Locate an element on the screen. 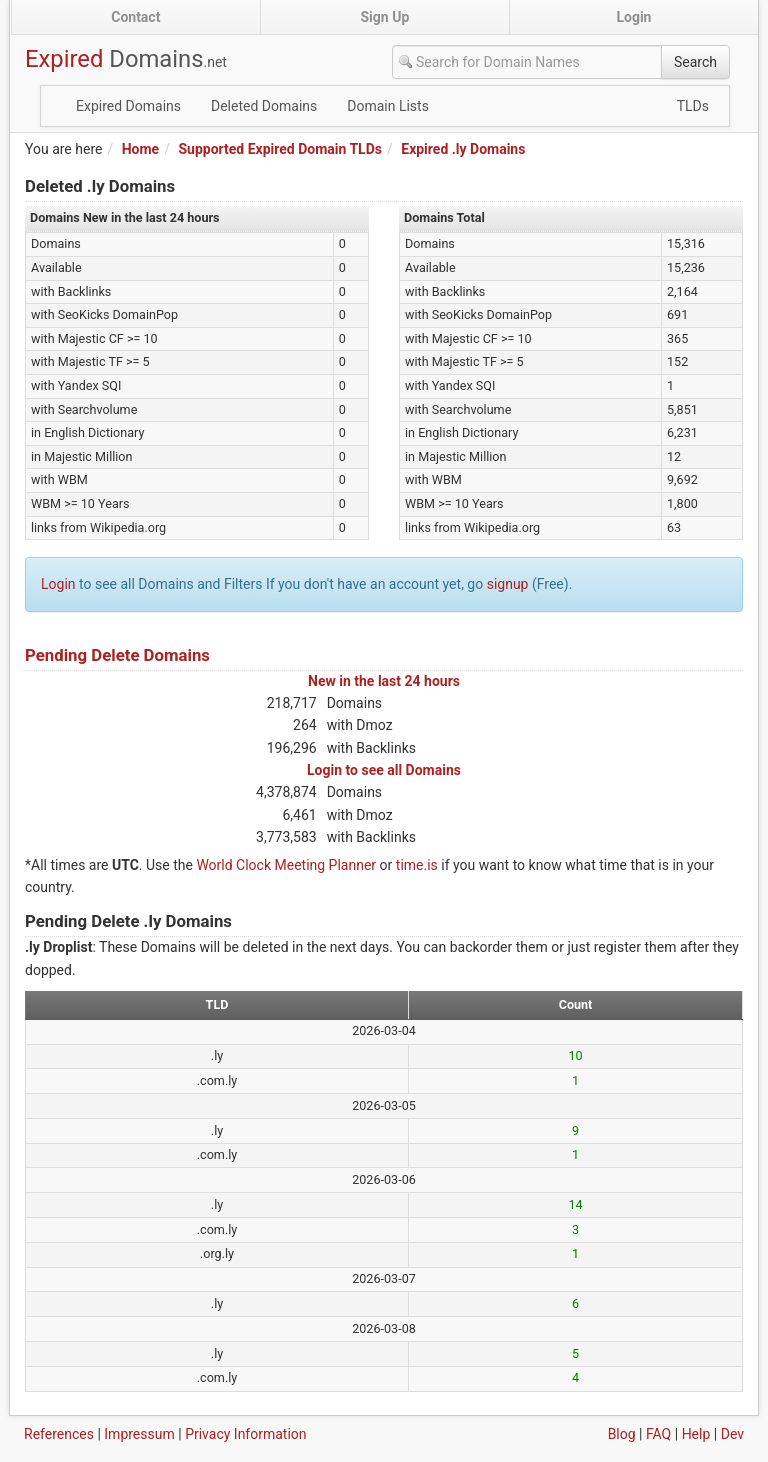 The image size is (768, 1462). TLDs is located at coordinates (693, 106).